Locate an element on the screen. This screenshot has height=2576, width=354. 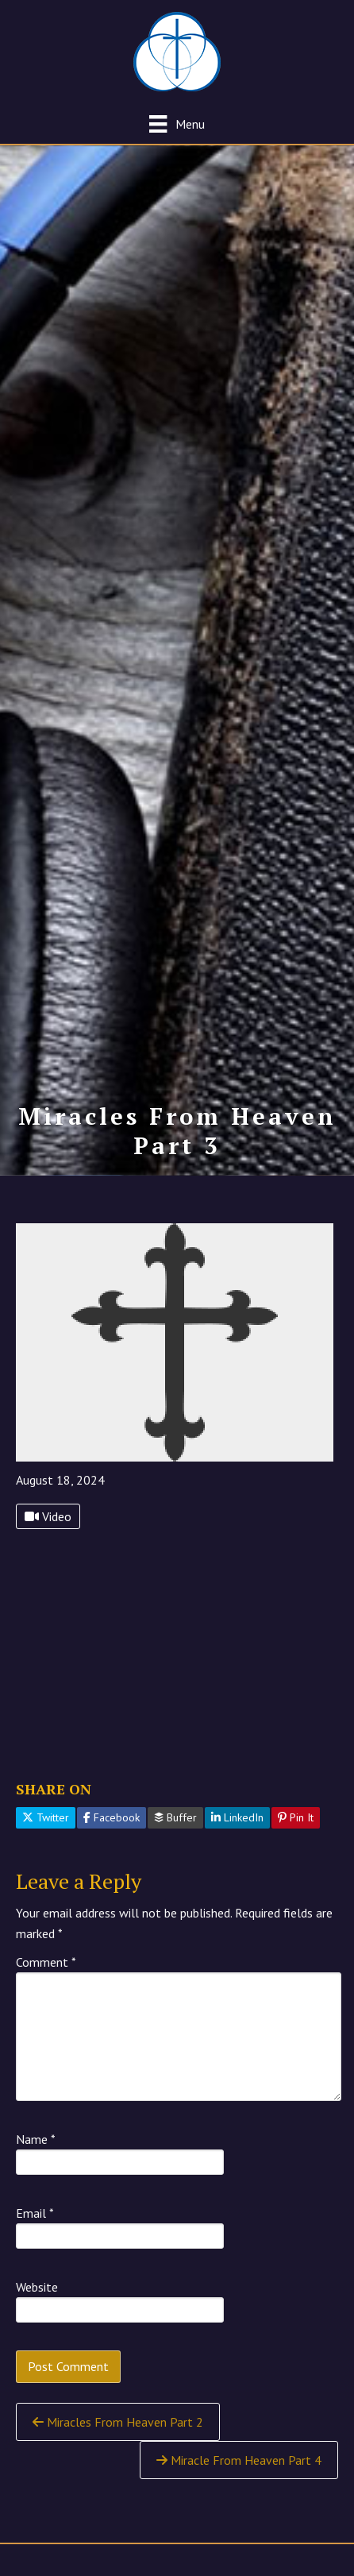
Twitter is located at coordinates (45, 1817).